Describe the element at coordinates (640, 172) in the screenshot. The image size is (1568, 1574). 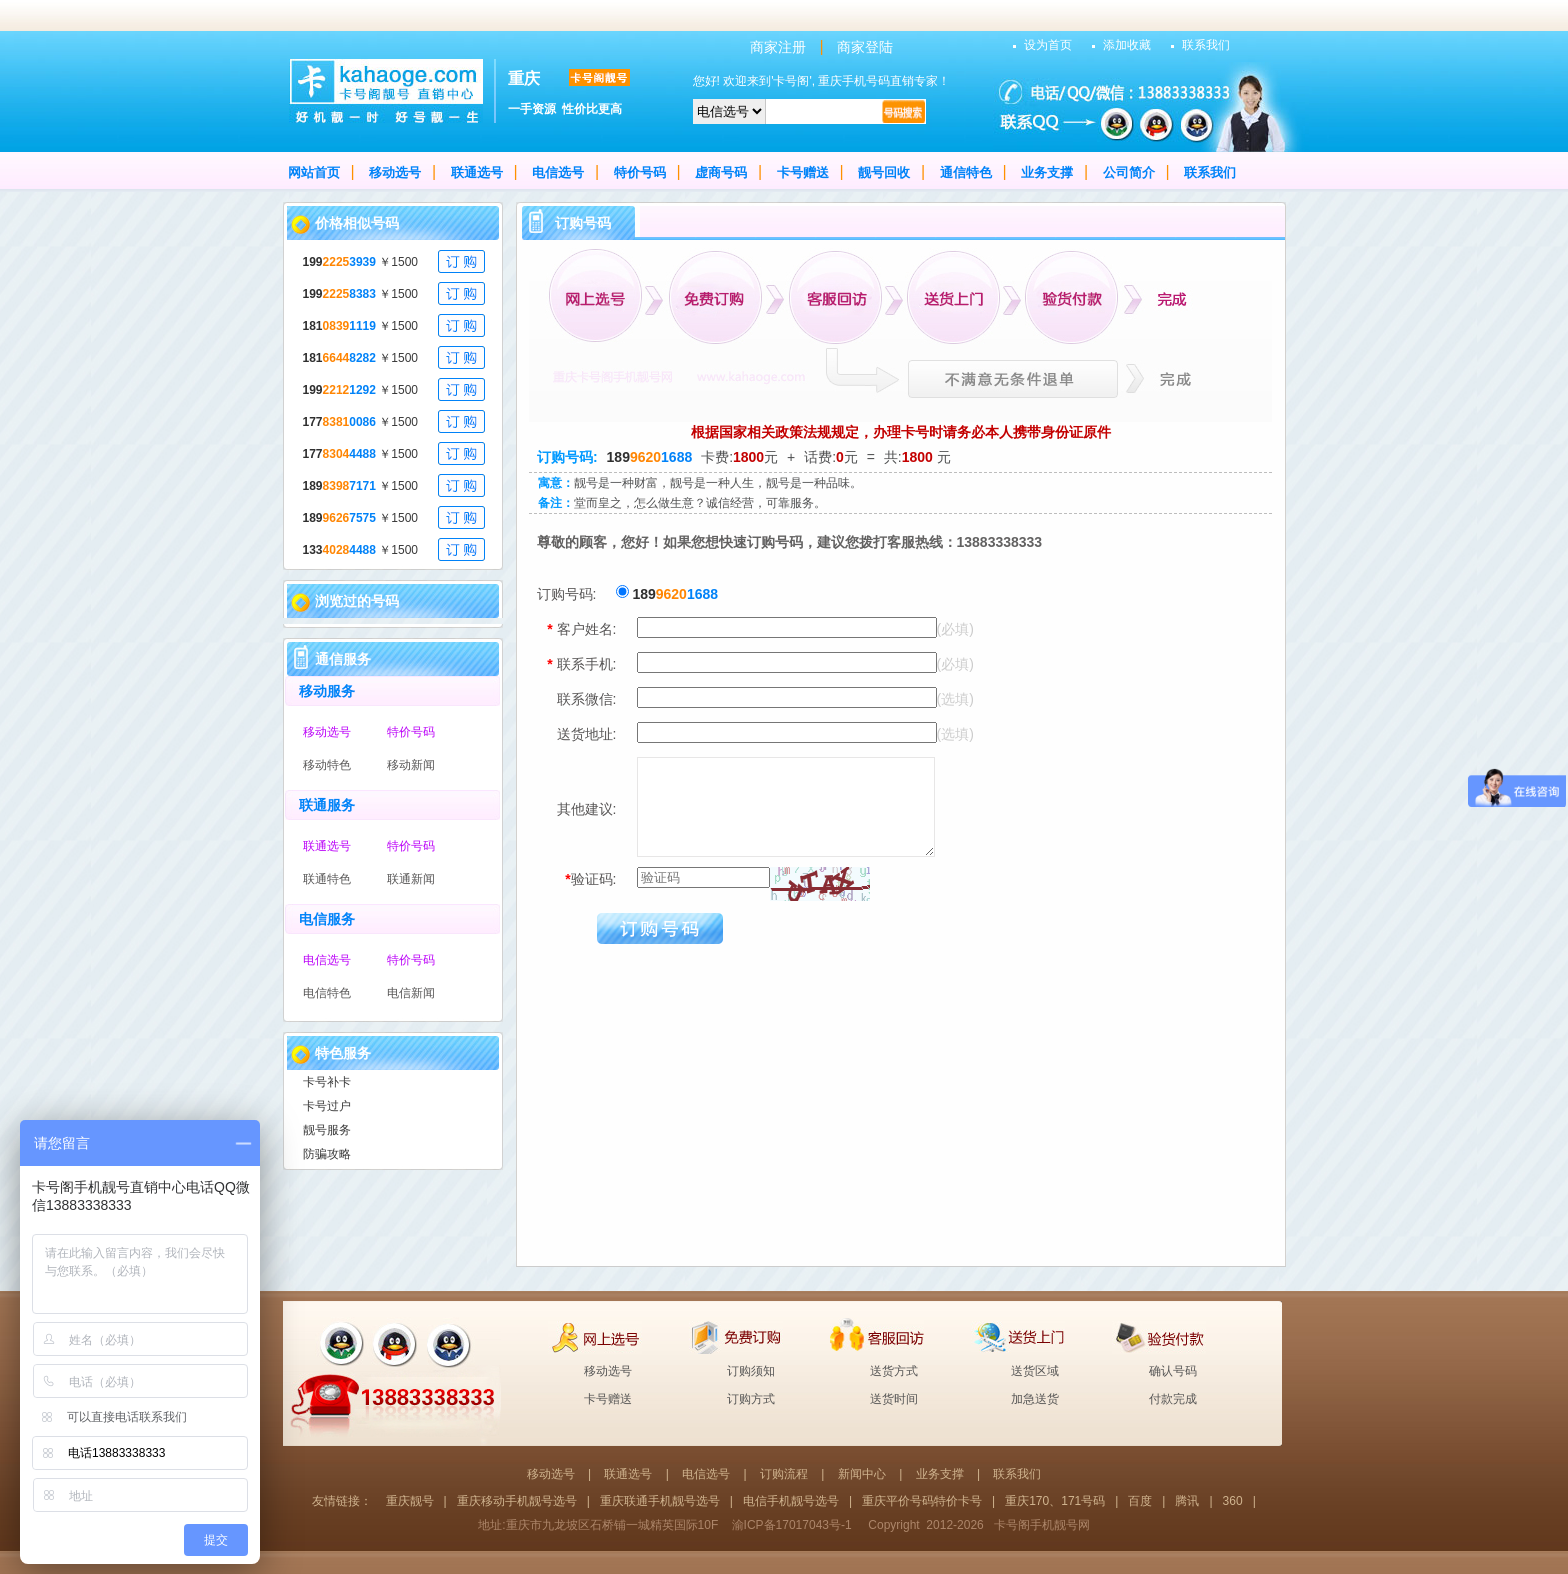
I see `特价号码` at that location.